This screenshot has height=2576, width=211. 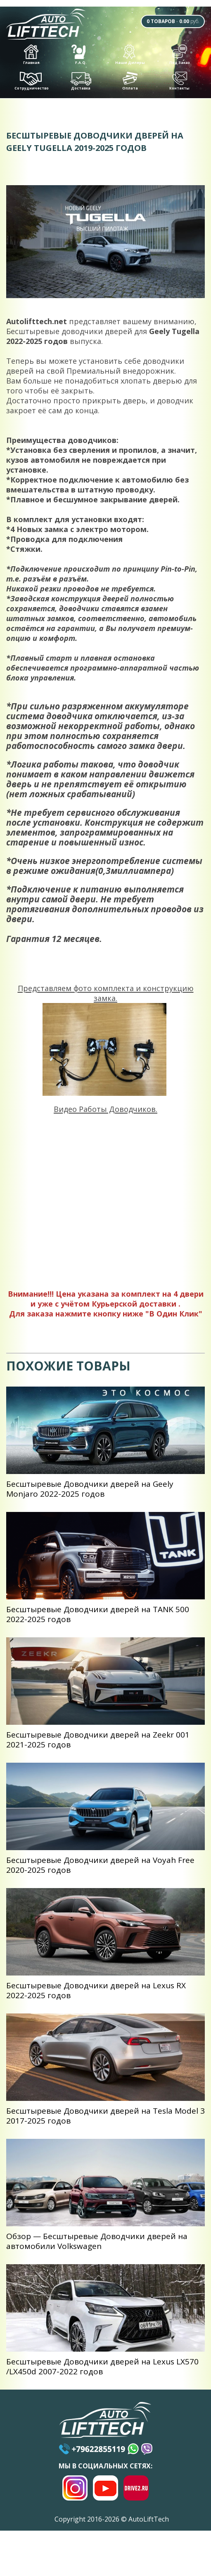 I want to click on Оплата, so click(x=130, y=84).